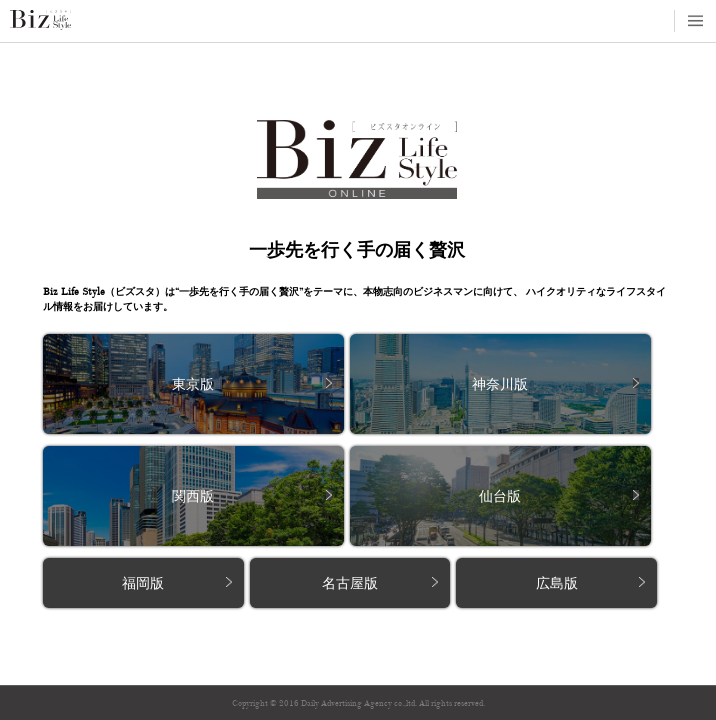 The width and height of the screenshot is (716, 720). What do you see at coordinates (193, 496) in the screenshot?
I see `関西版` at bounding box center [193, 496].